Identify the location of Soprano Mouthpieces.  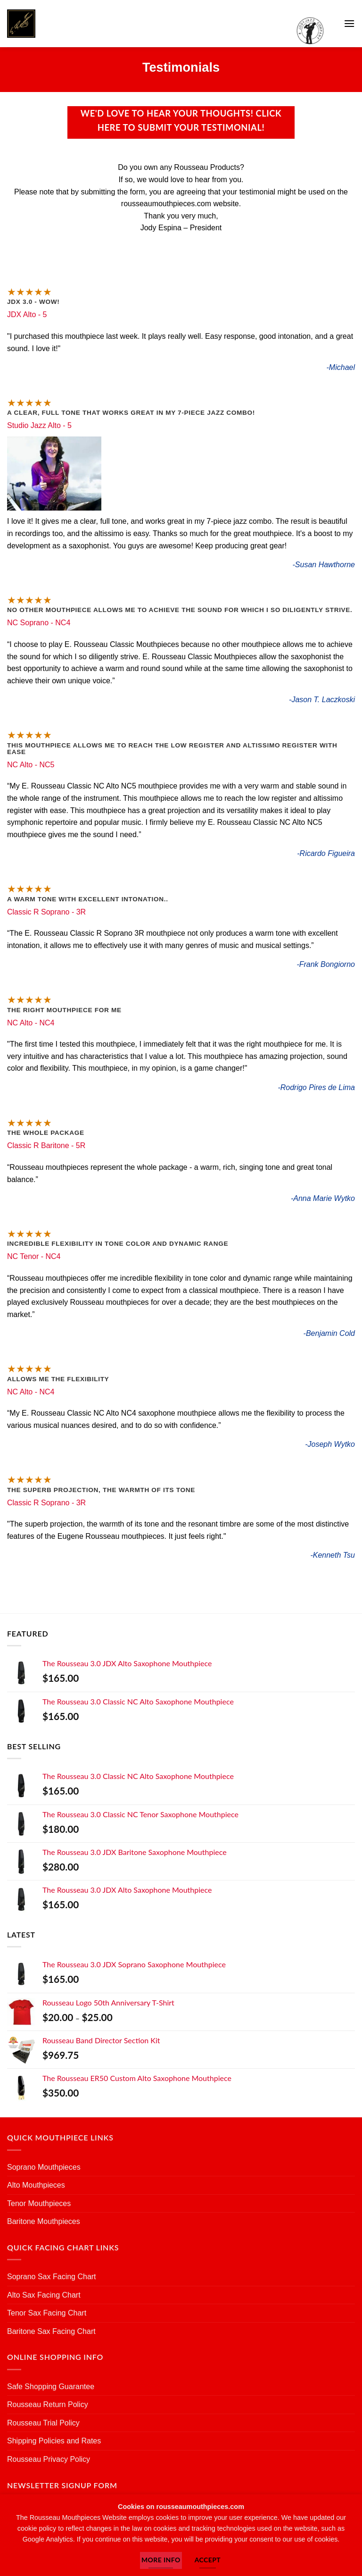
(44, 2167).